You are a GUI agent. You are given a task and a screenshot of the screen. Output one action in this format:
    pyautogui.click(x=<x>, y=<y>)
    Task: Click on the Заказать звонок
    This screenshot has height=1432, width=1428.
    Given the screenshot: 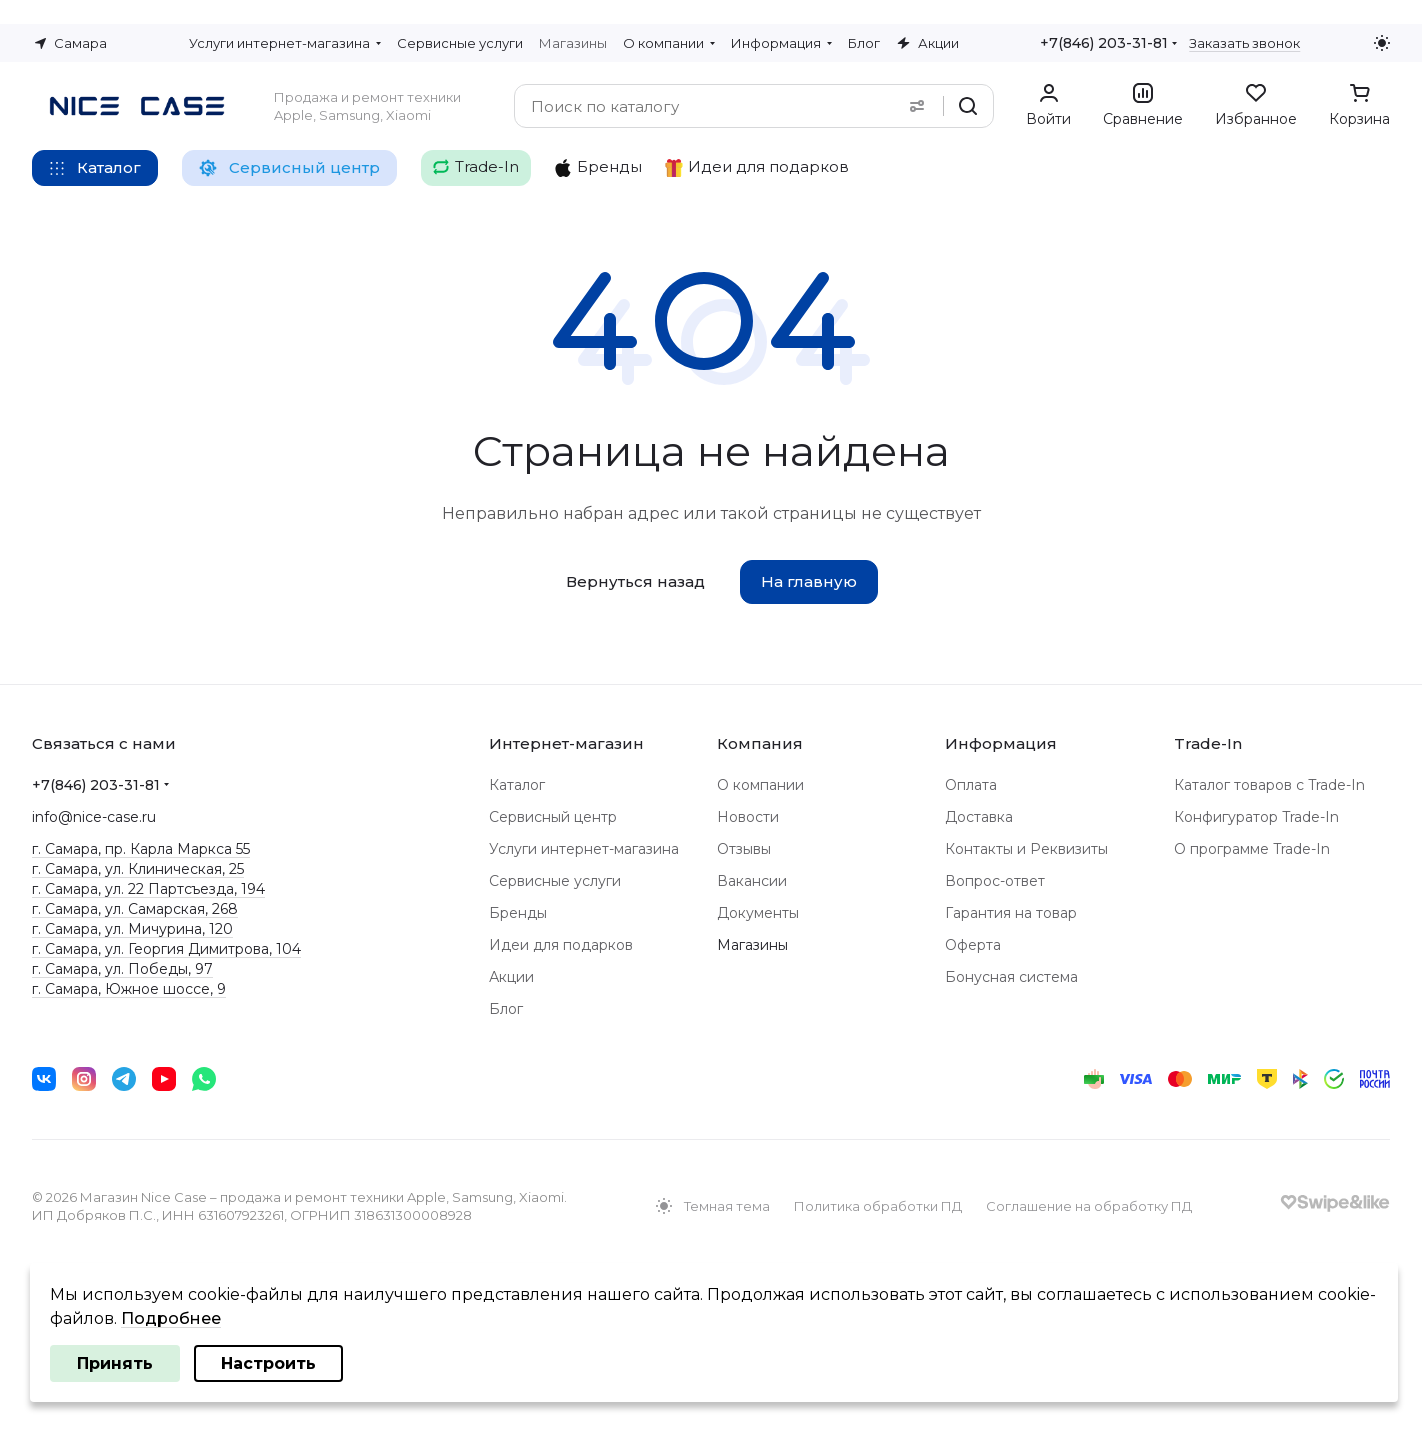 What is the action you would take?
    pyautogui.click(x=1244, y=43)
    